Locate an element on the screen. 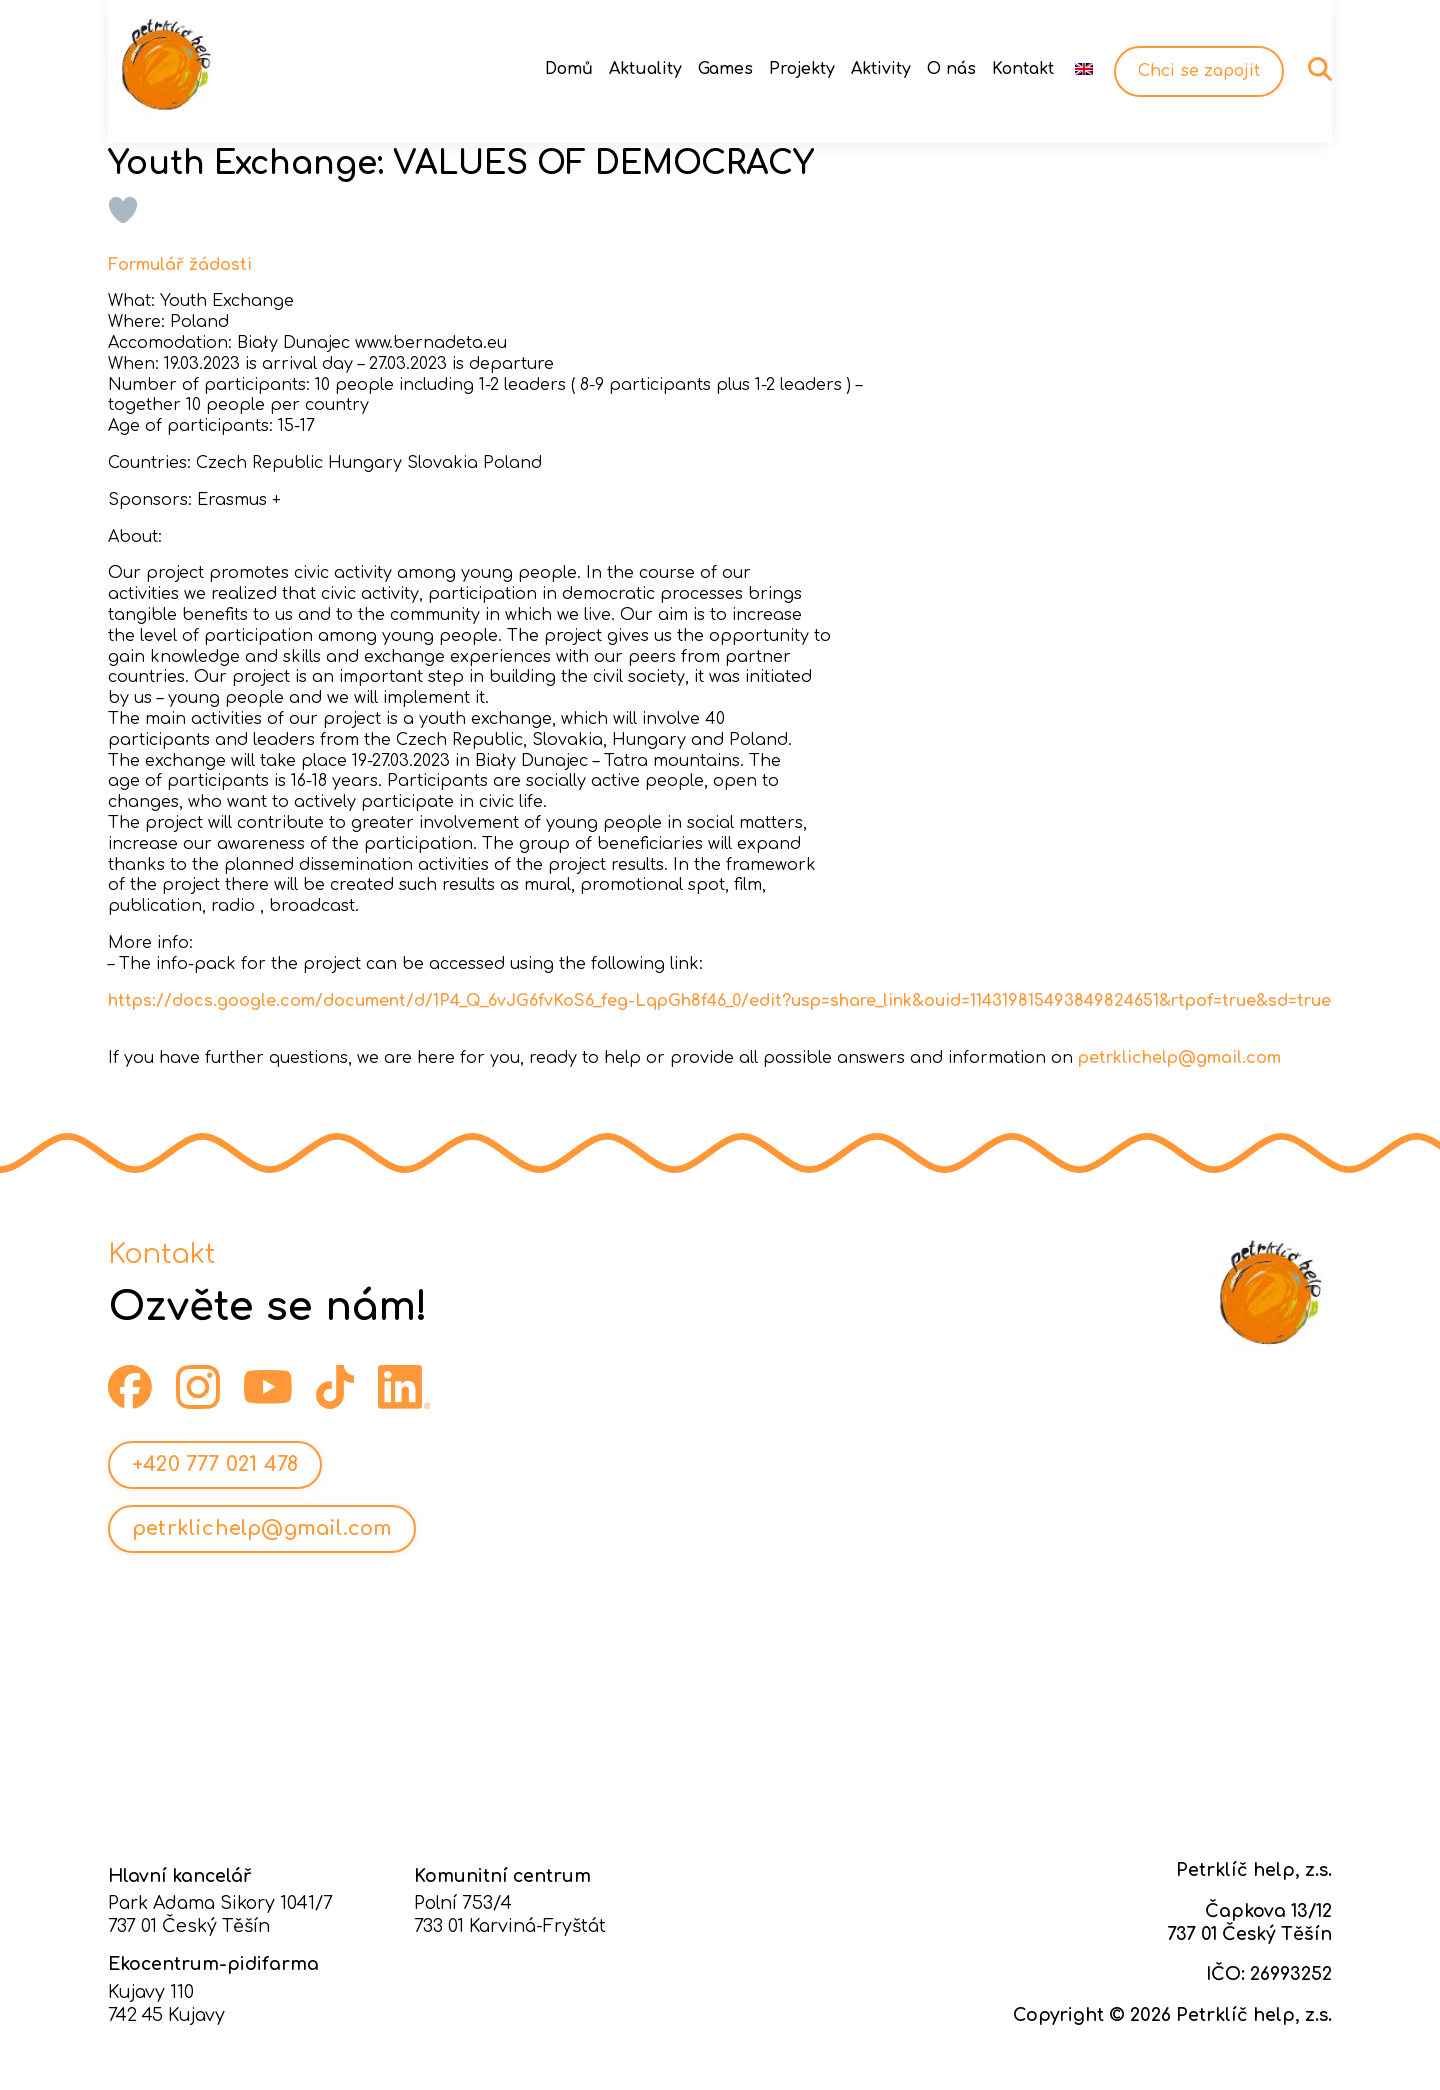 The image size is (1440, 2090). Aktivity is located at coordinates (881, 69).